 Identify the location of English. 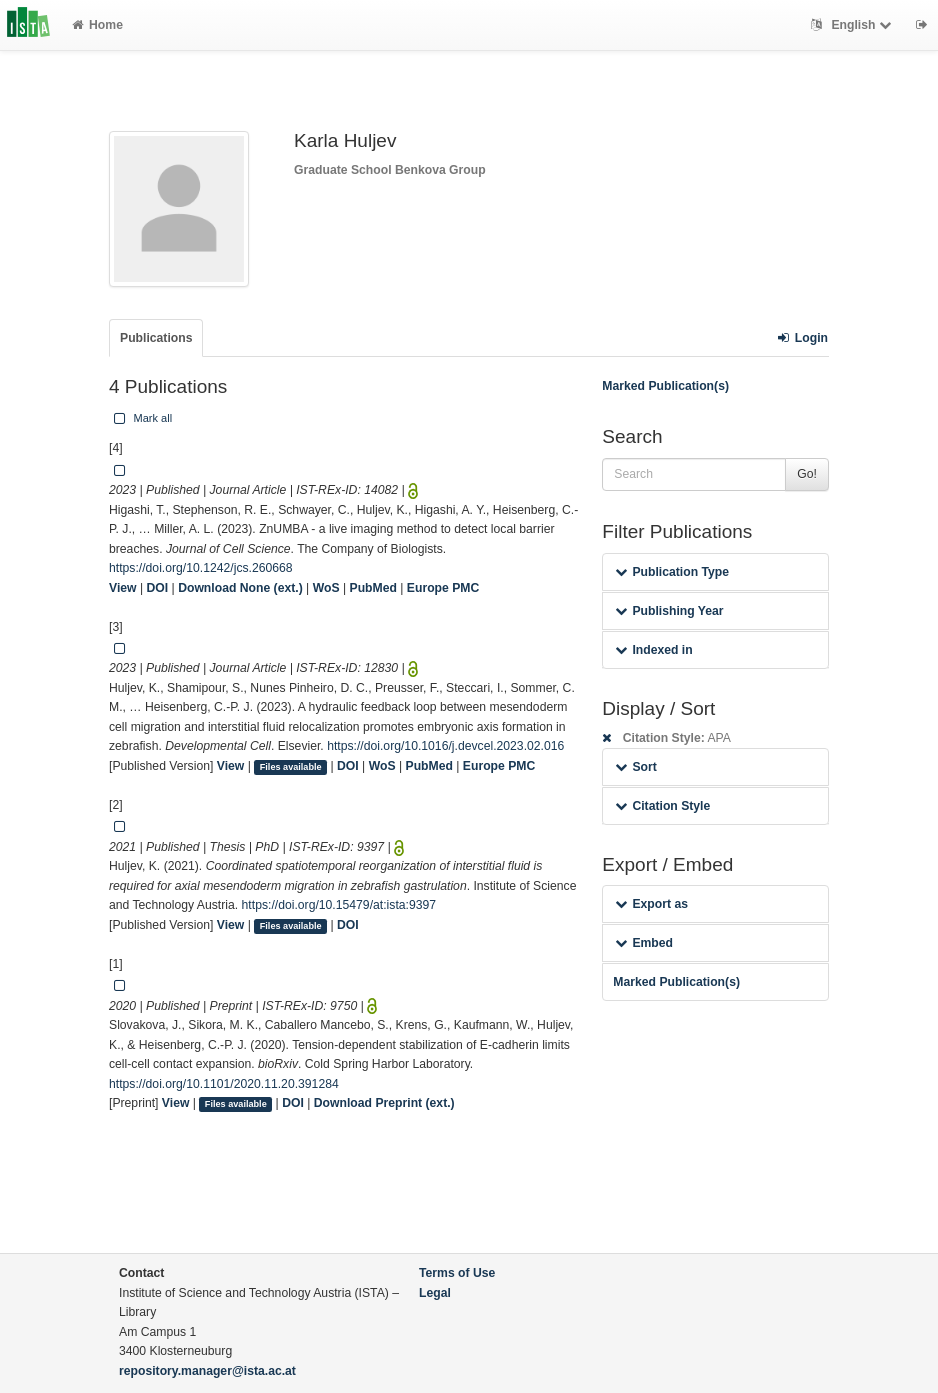
(853, 25).